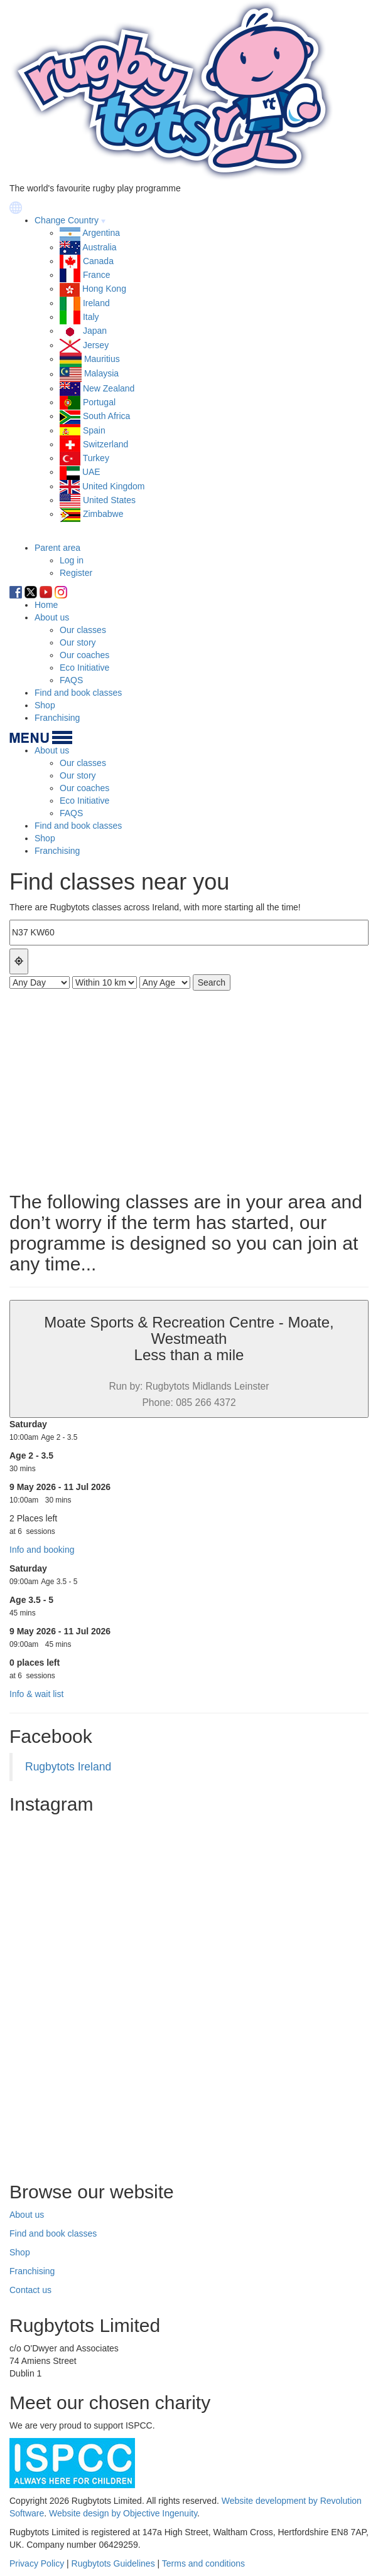  I want to click on Register, so click(76, 573).